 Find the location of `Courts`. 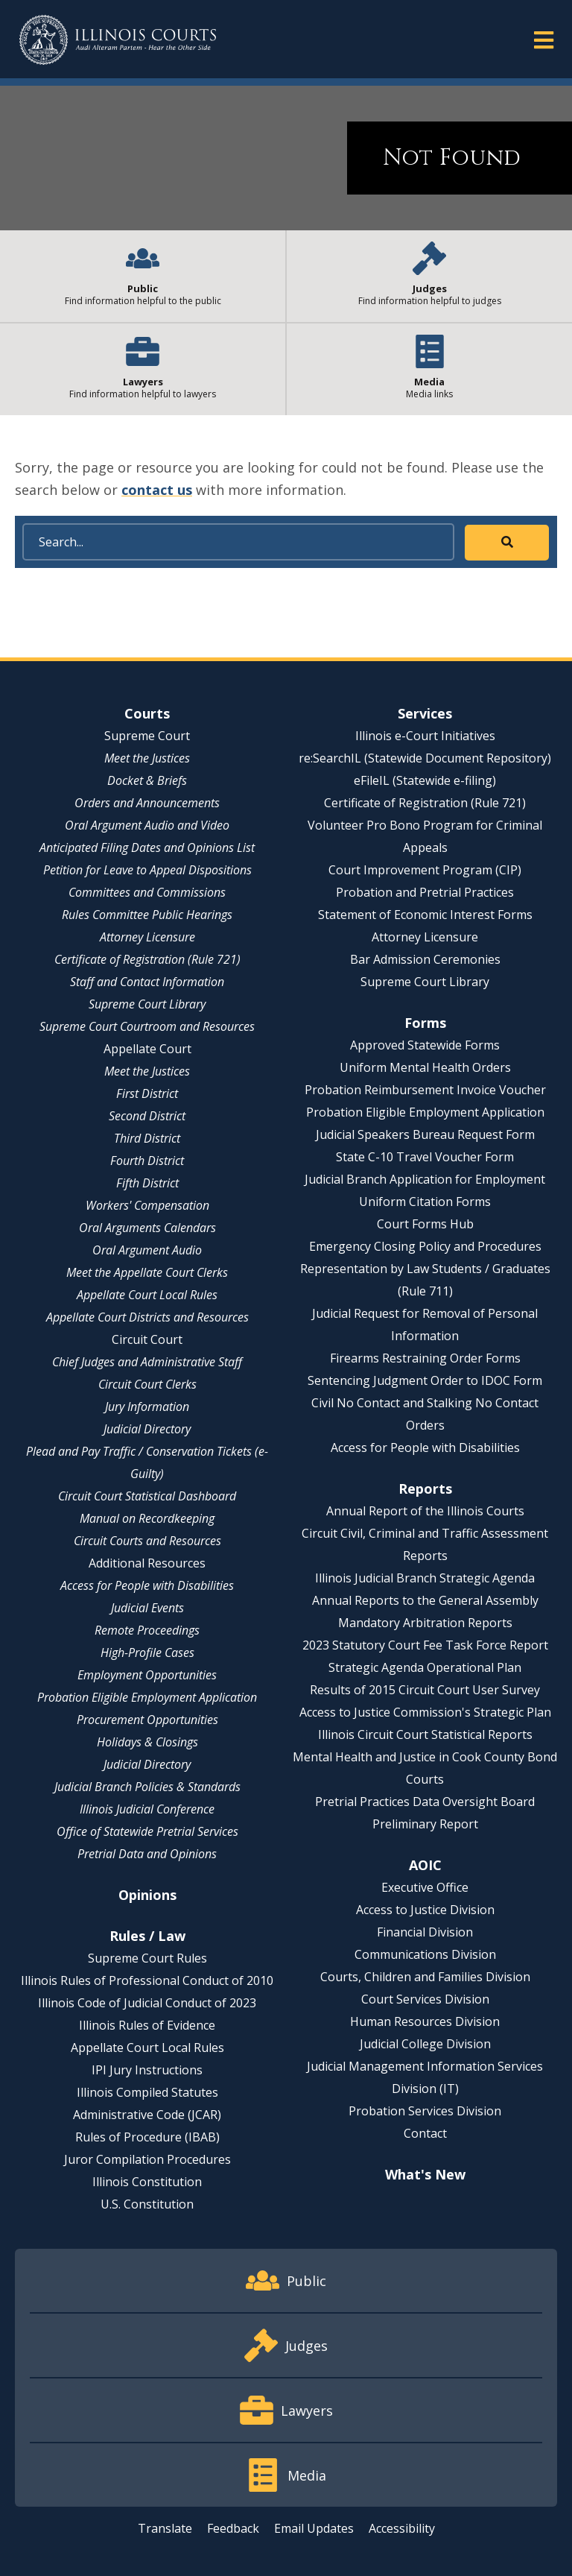

Courts is located at coordinates (147, 713).